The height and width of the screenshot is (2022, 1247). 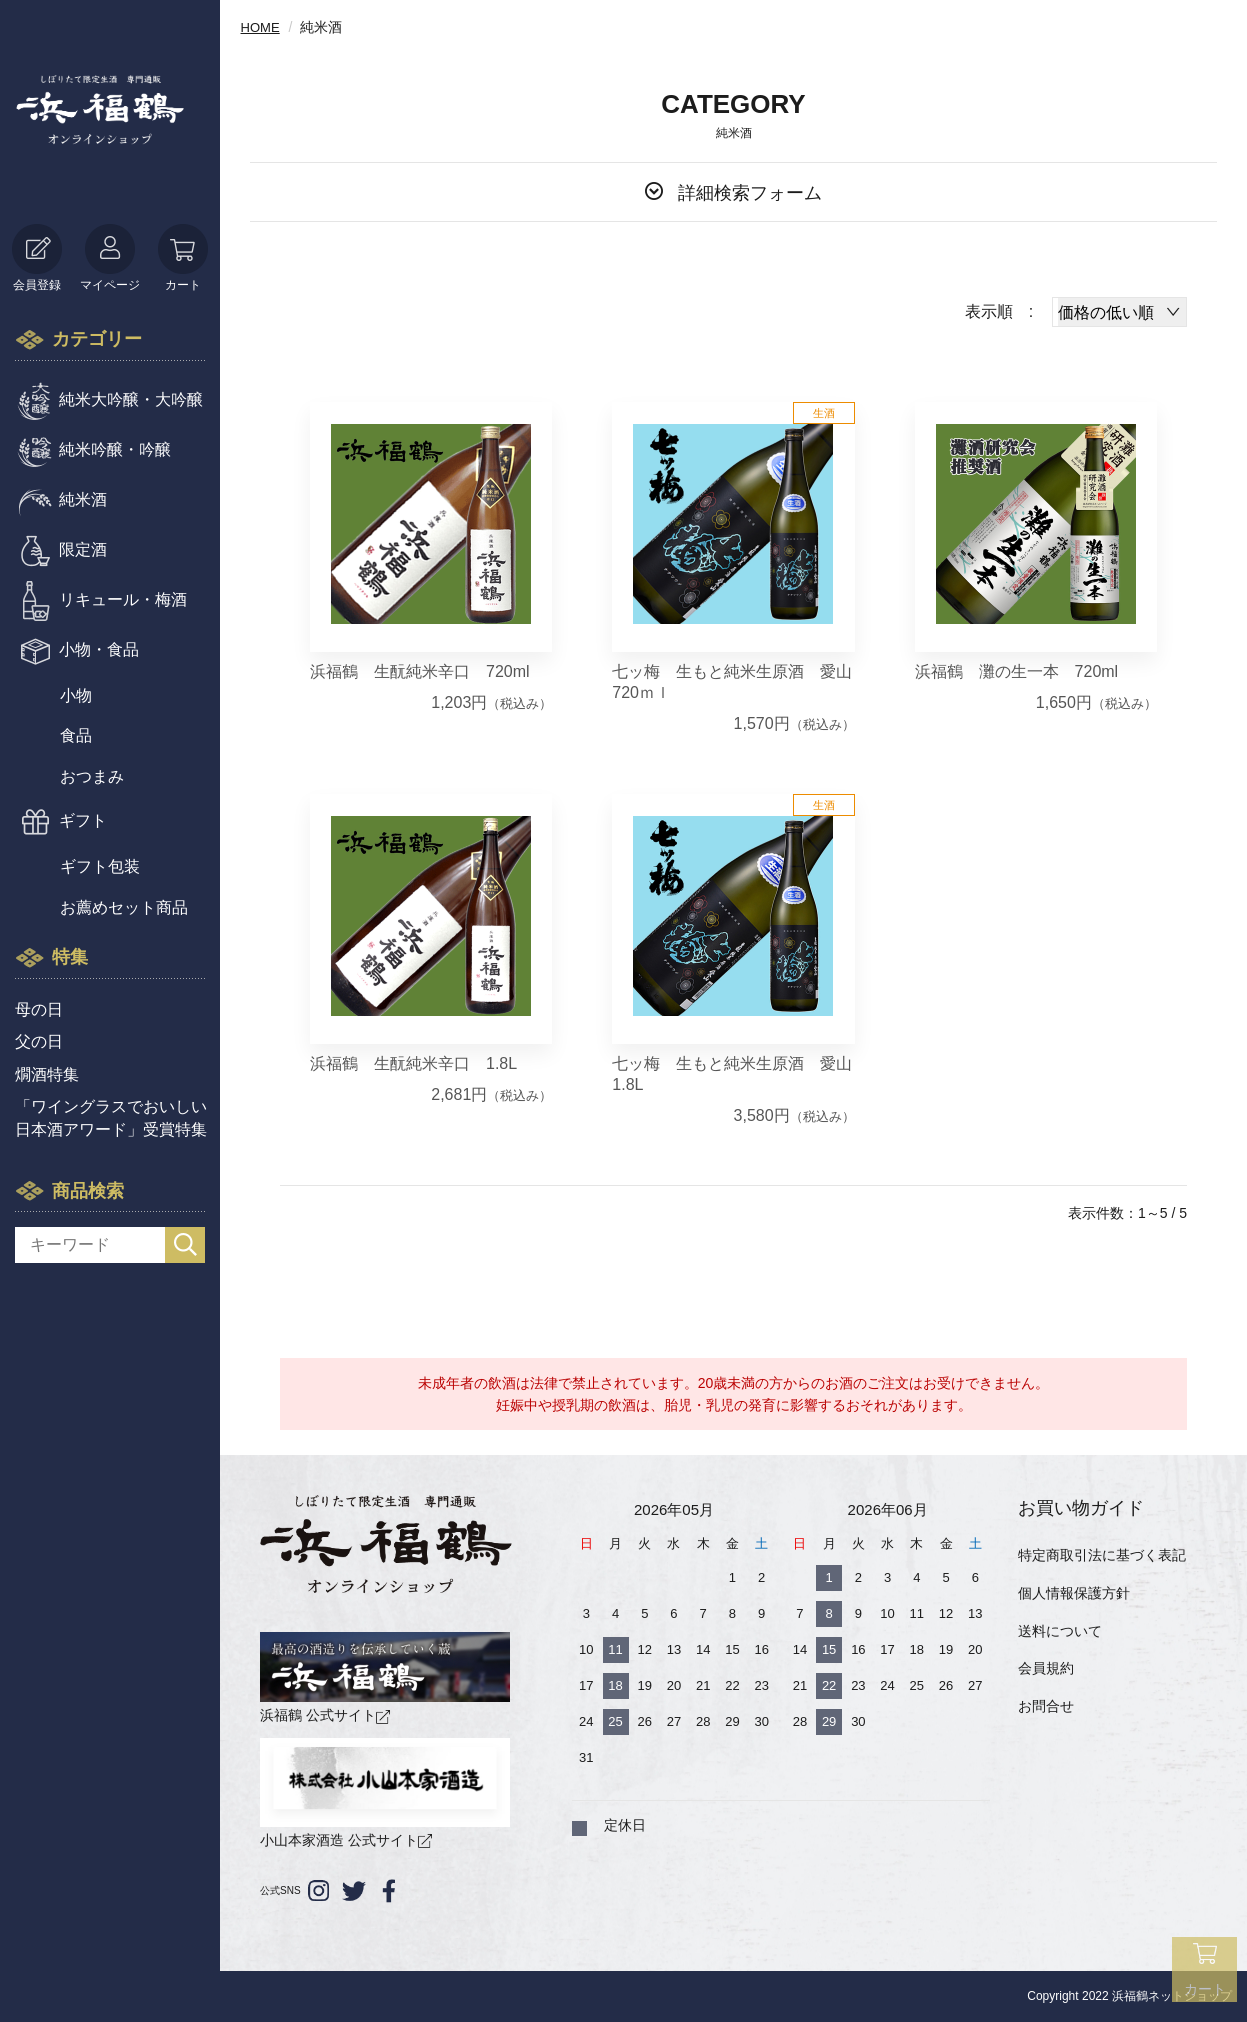 I want to click on 浜福鶴 公式サイト, so click(x=385, y=1677).